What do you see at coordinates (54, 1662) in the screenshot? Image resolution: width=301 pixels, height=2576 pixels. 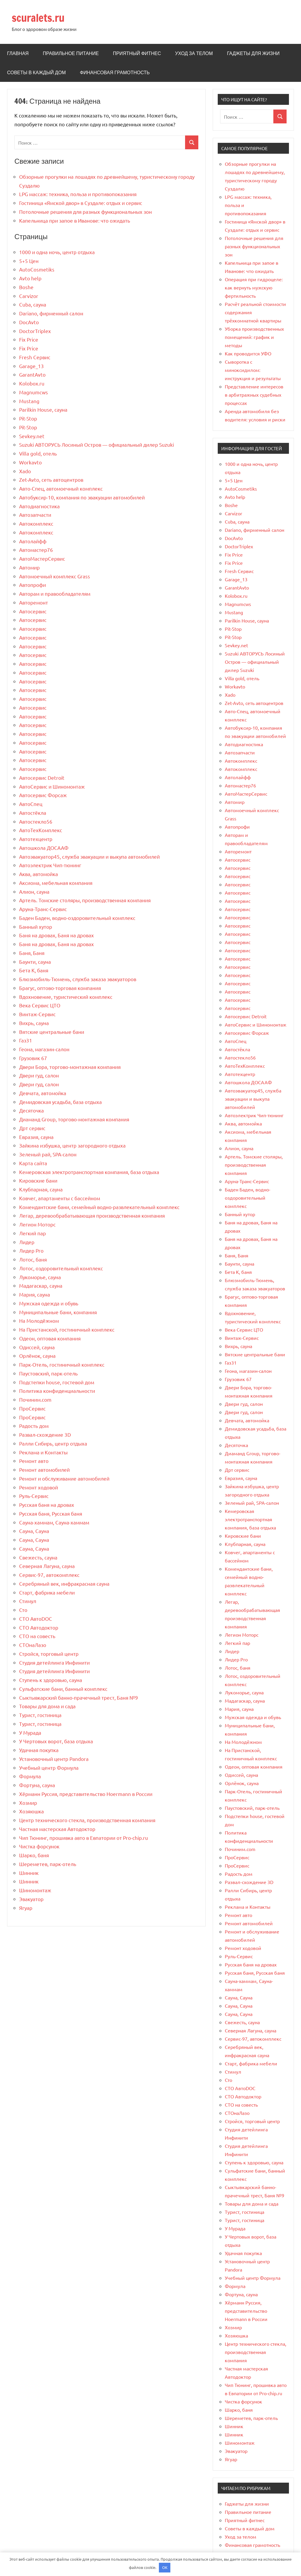 I see `Студия детейлинга Инфинити` at bounding box center [54, 1662].